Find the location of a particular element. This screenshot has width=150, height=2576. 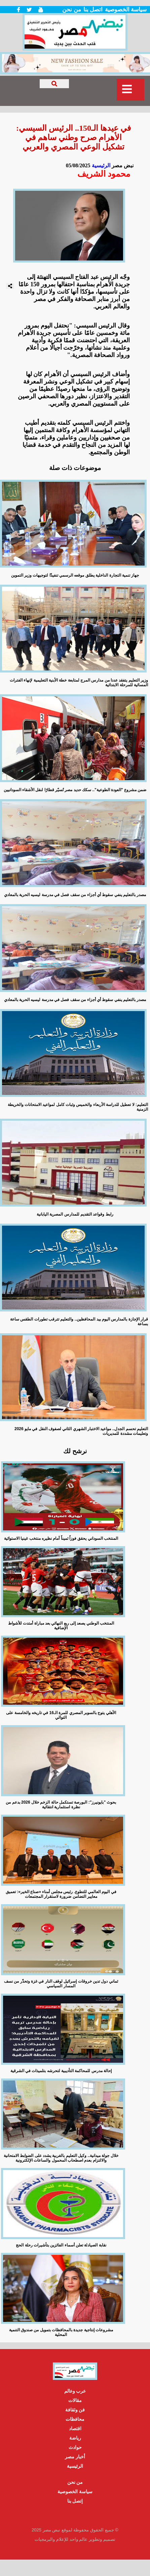

حوادث is located at coordinates (75, 2447).